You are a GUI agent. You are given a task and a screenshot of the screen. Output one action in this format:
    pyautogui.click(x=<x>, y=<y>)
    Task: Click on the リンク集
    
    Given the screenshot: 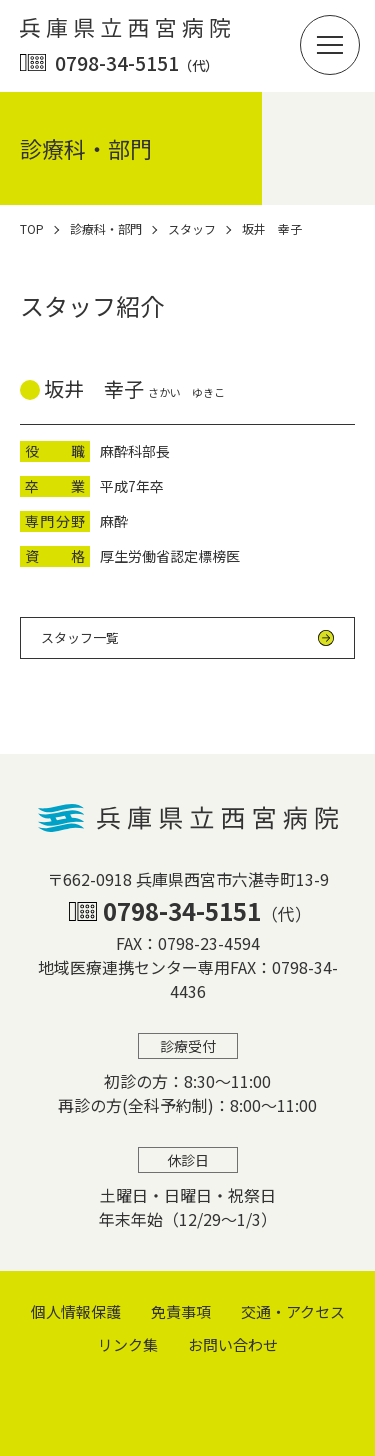 What is the action you would take?
    pyautogui.click(x=128, y=1344)
    